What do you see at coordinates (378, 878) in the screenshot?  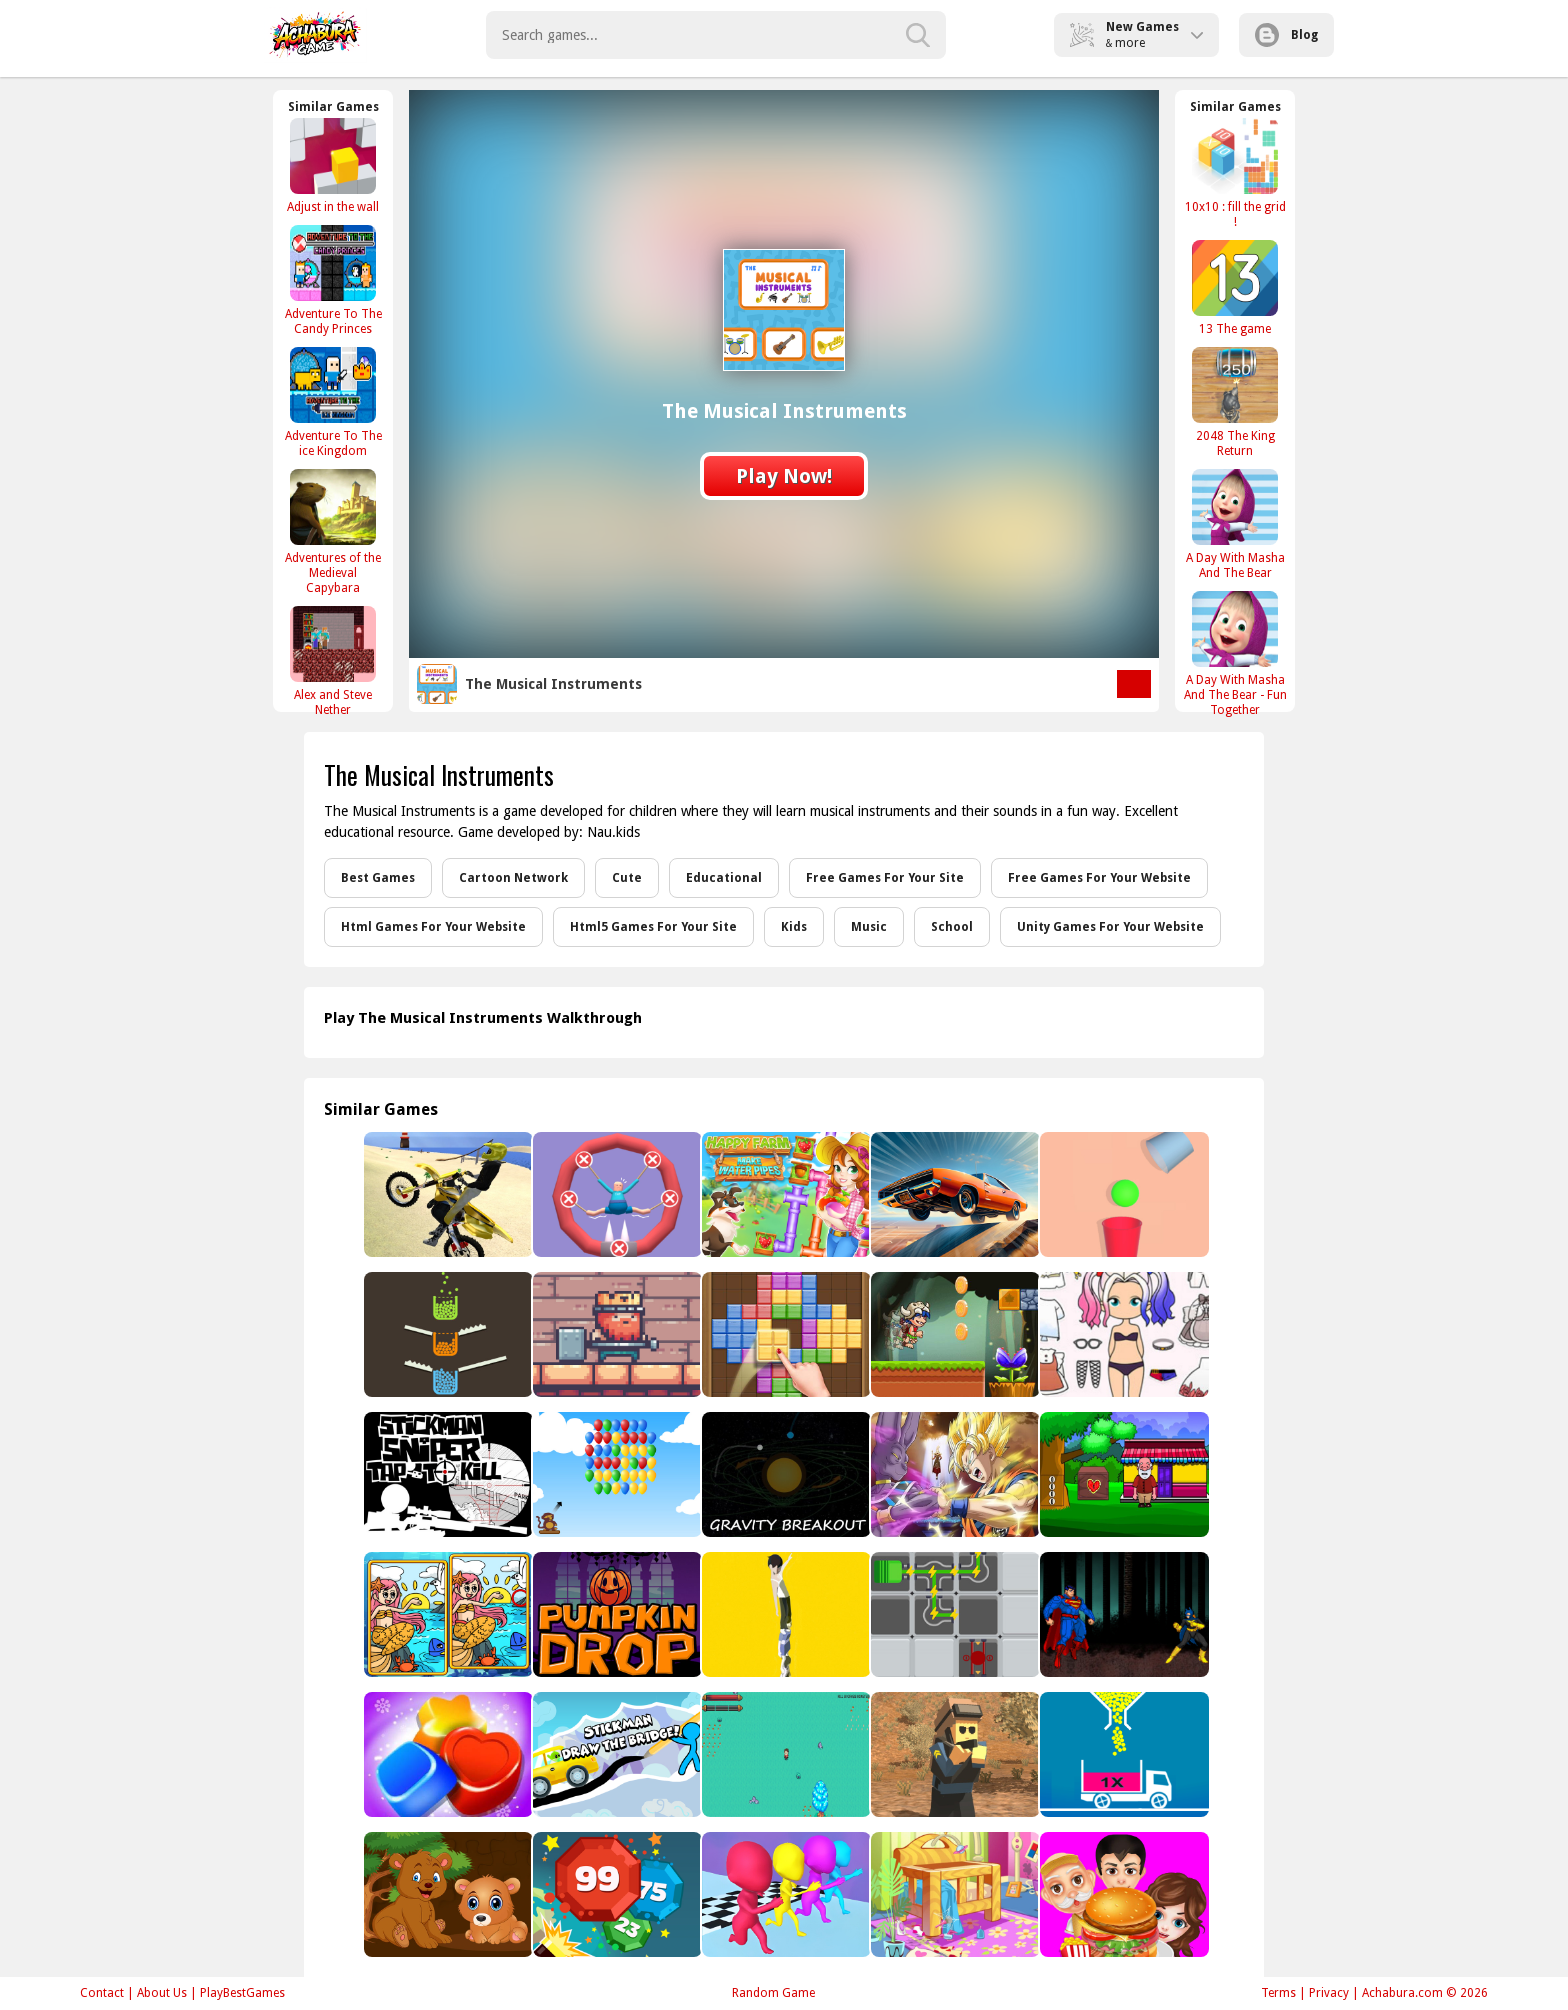 I see `Best Games` at bounding box center [378, 878].